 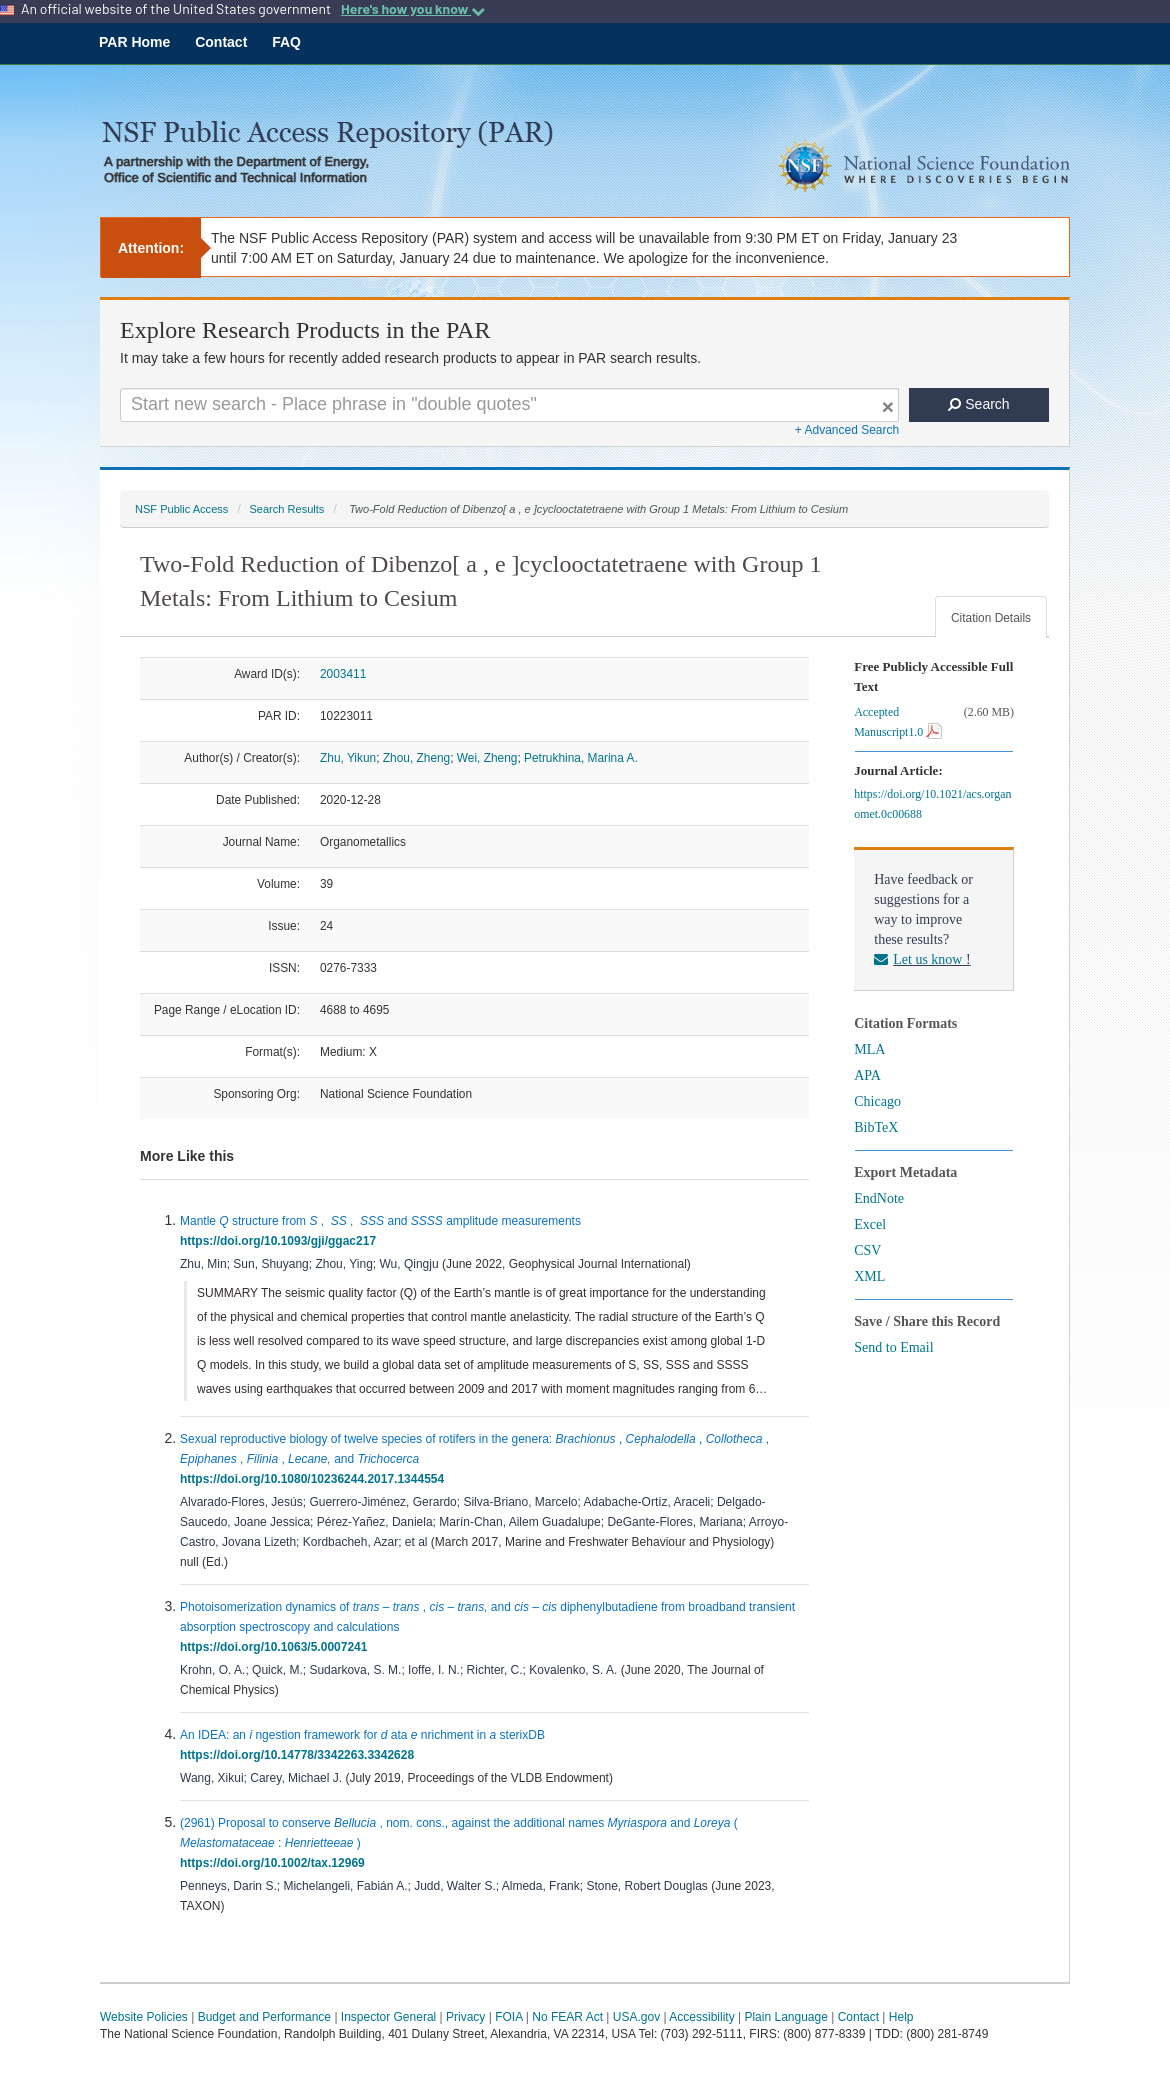 What do you see at coordinates (286, 42) in the screenshot?
I see `FAQ` at bounding box center [286, 42].